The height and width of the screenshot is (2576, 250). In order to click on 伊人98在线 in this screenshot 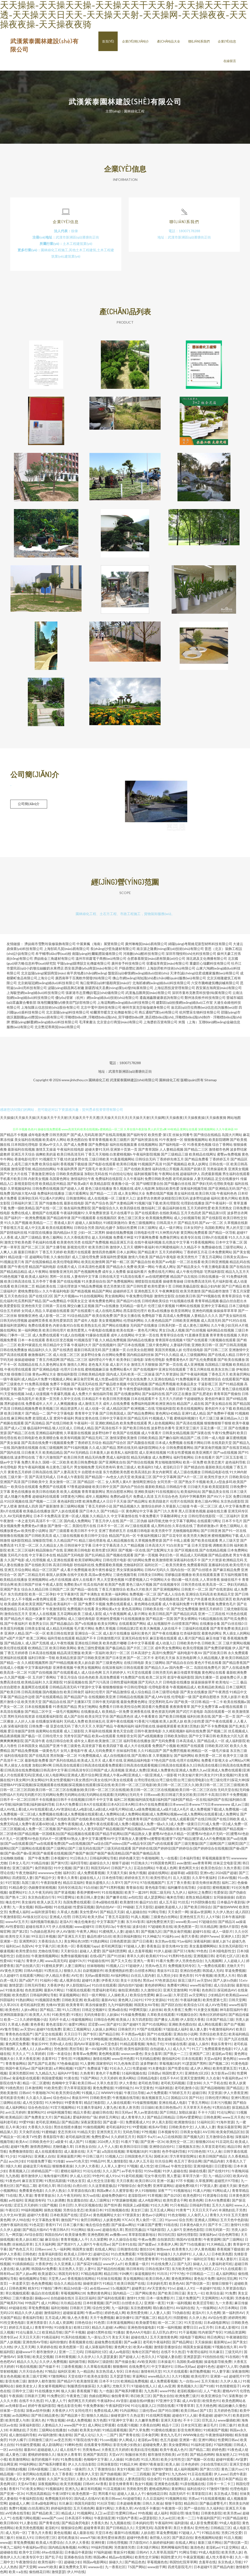, I will do `click(21, 2221)`.